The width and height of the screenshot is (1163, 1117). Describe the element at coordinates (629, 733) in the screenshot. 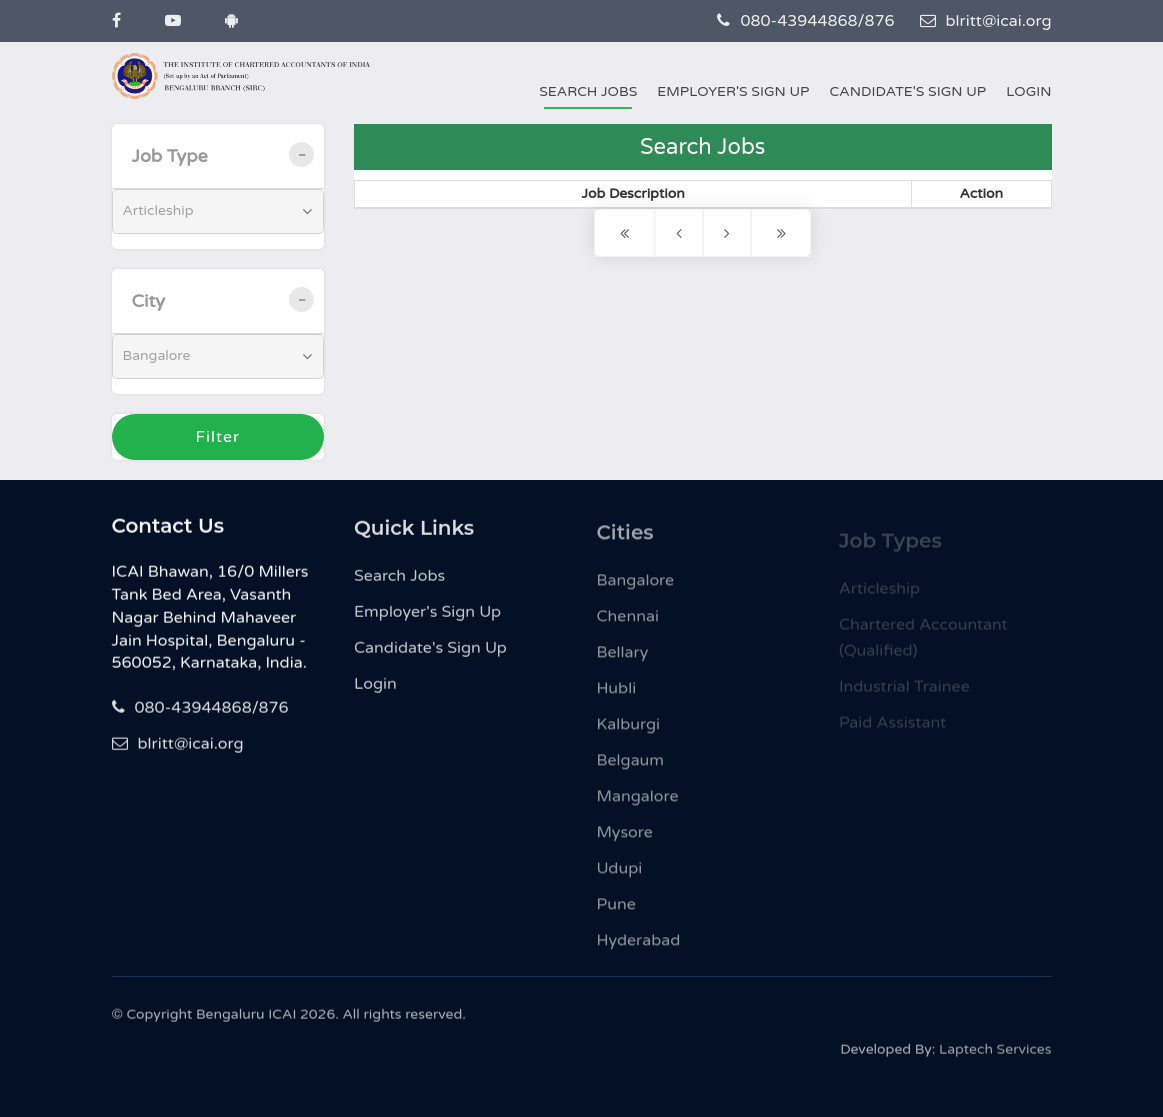

I see `Kalburgi` at that location.